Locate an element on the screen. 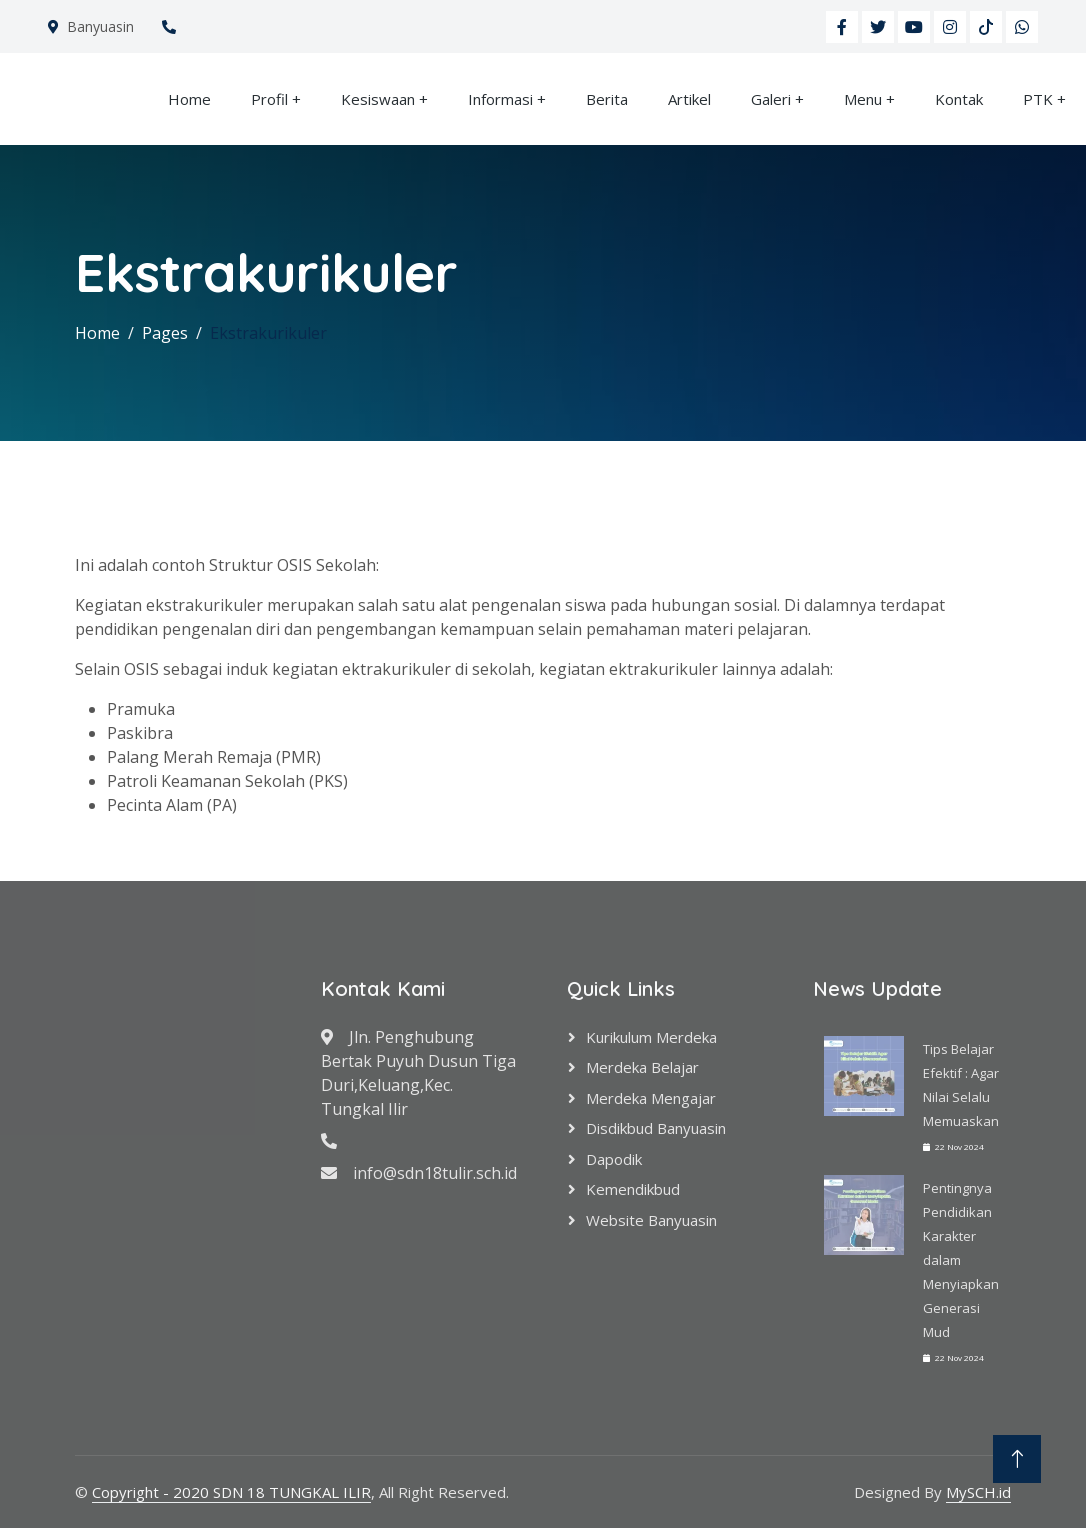 The image size is (1086, 1528). Berita is located at coordinates (607, 99).